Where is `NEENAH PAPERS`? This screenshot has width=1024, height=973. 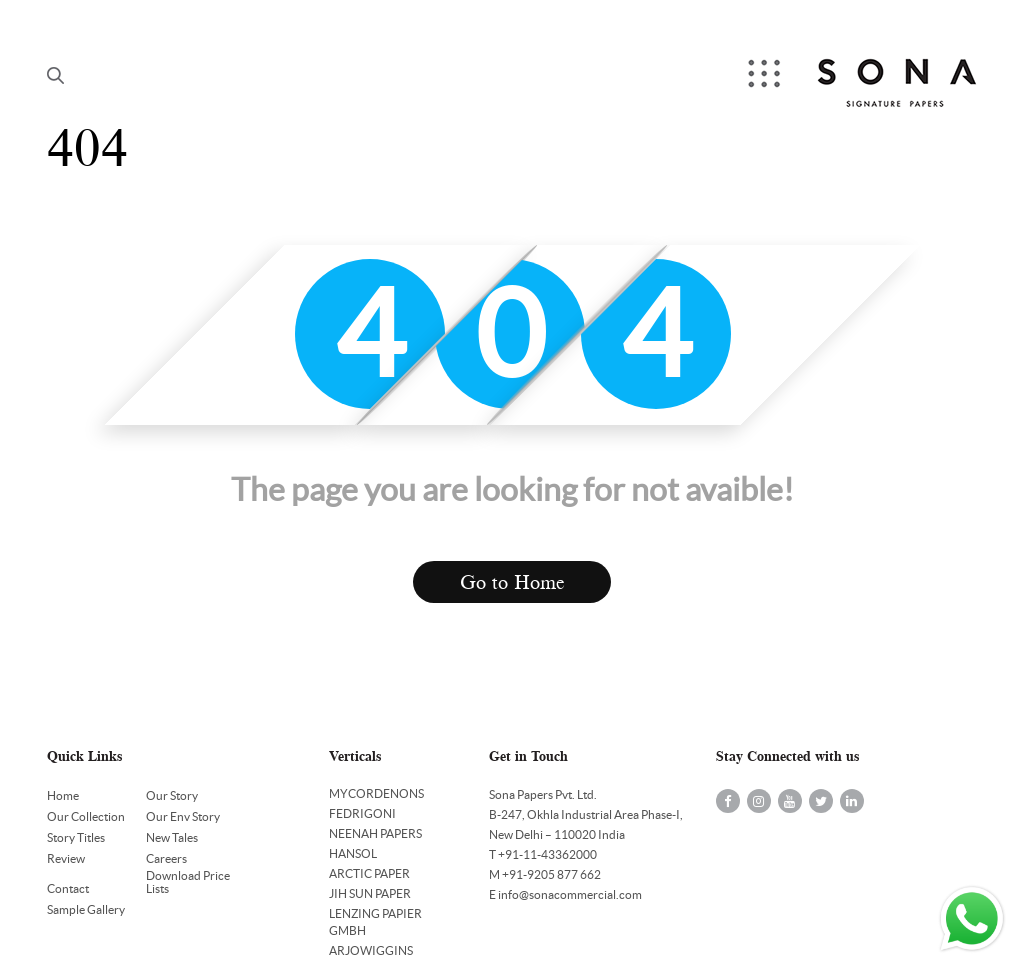
NEENAH PAPERS is located at coordinates (375, 833).